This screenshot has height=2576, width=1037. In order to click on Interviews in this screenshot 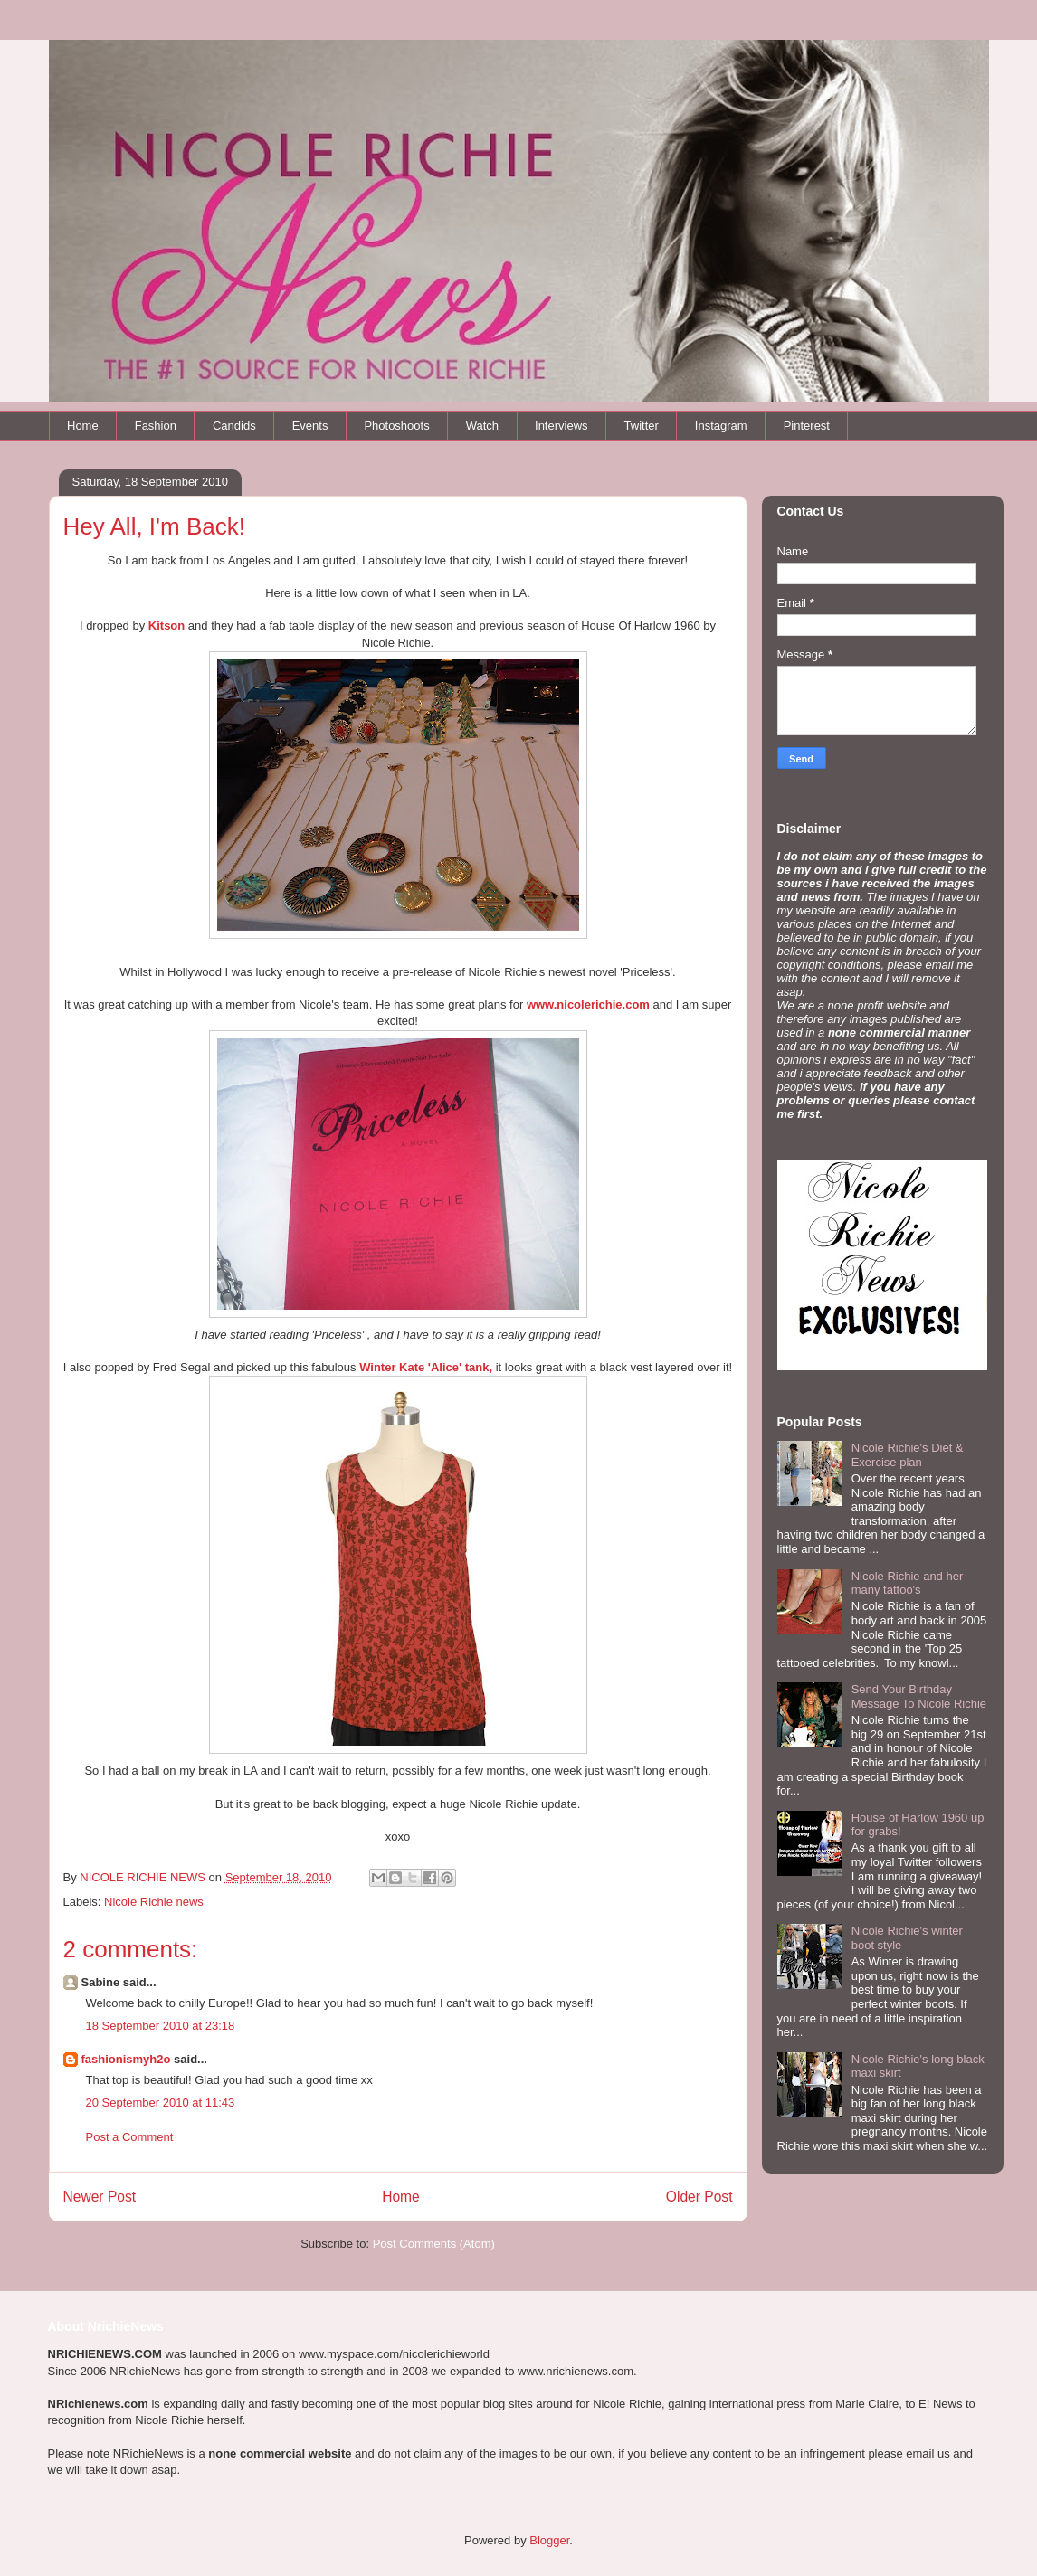, I will do `click(561, 425)`.